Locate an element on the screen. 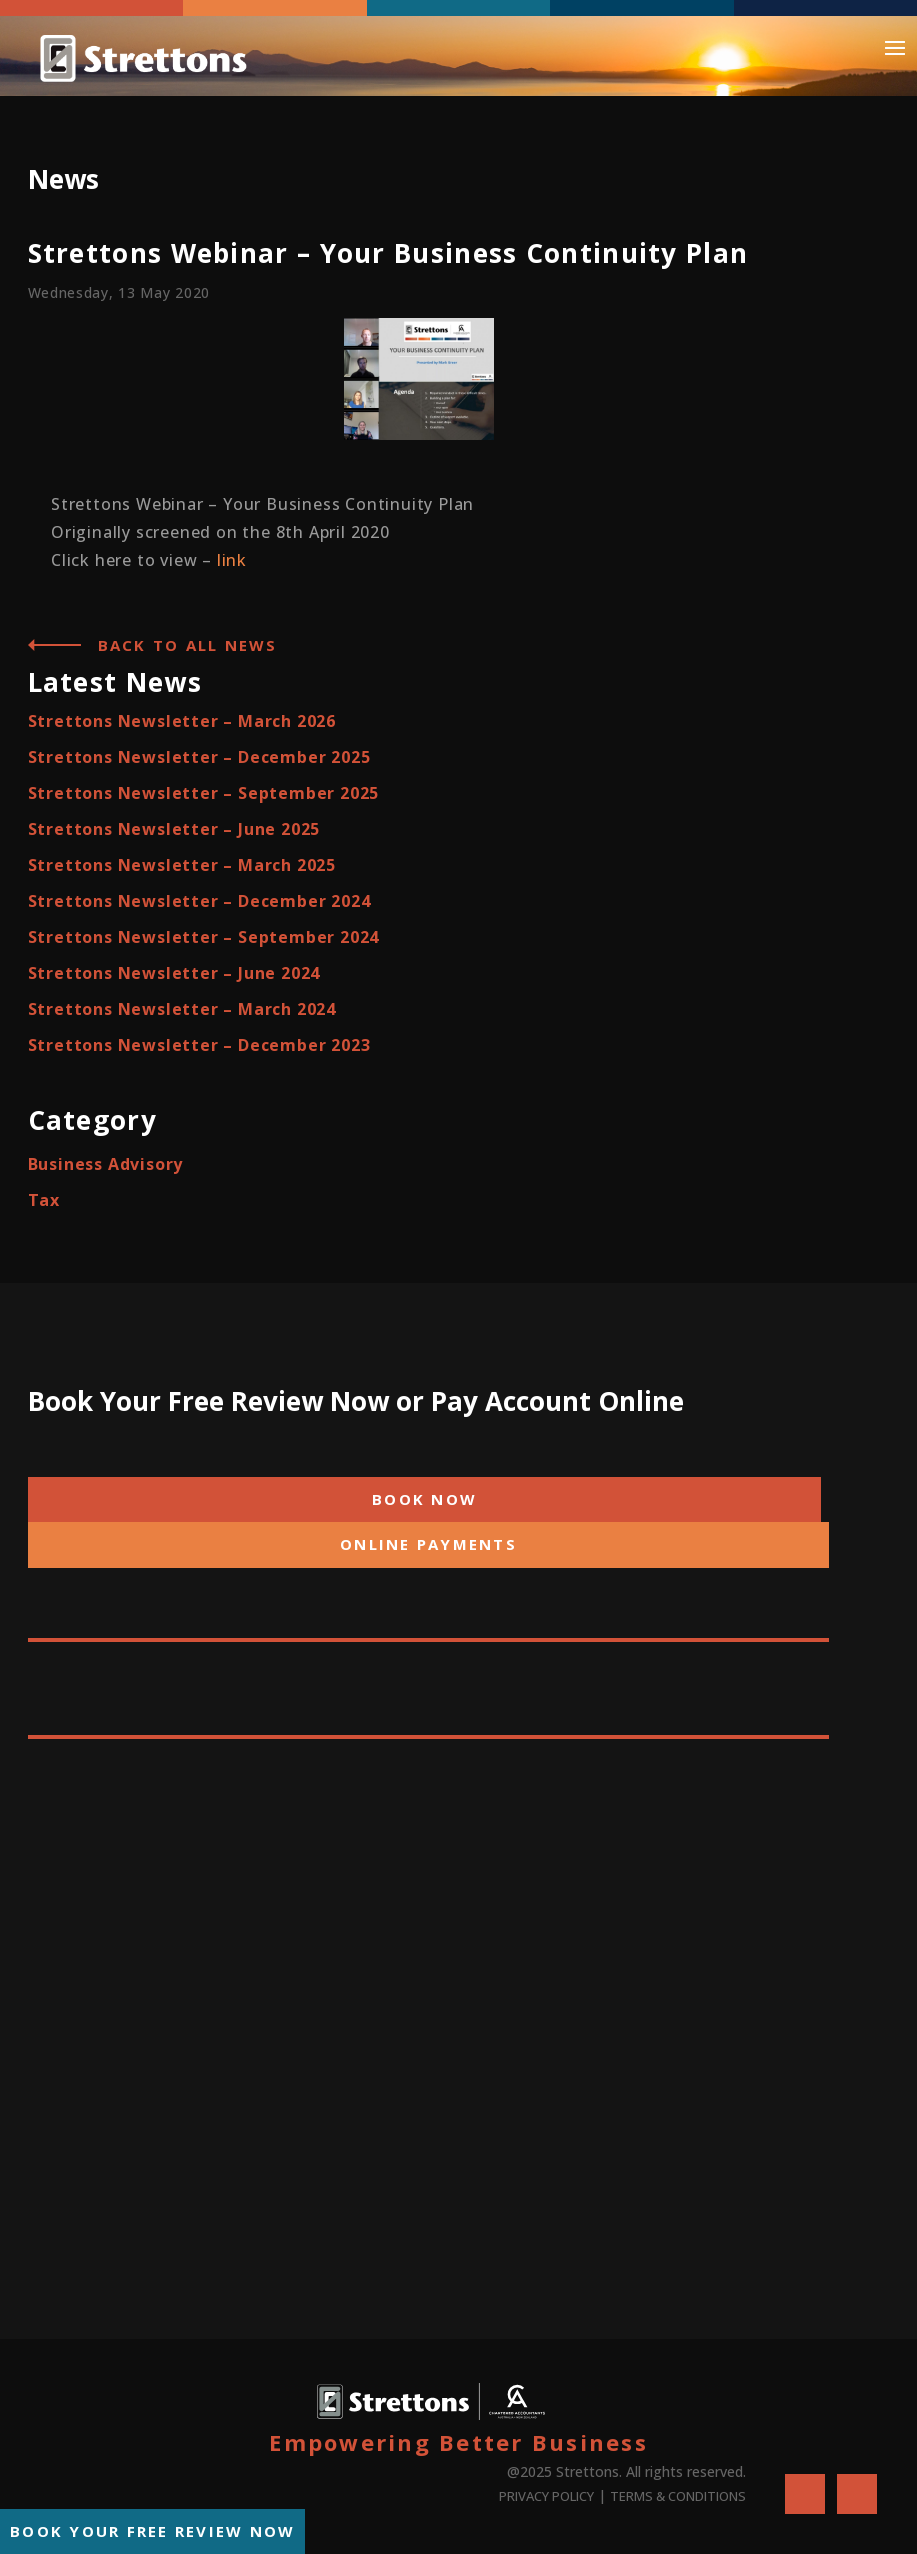 This screenshot has height=2554, width=917. Strettons Newsletter – March 2026 is located at coordinates (182, 721).